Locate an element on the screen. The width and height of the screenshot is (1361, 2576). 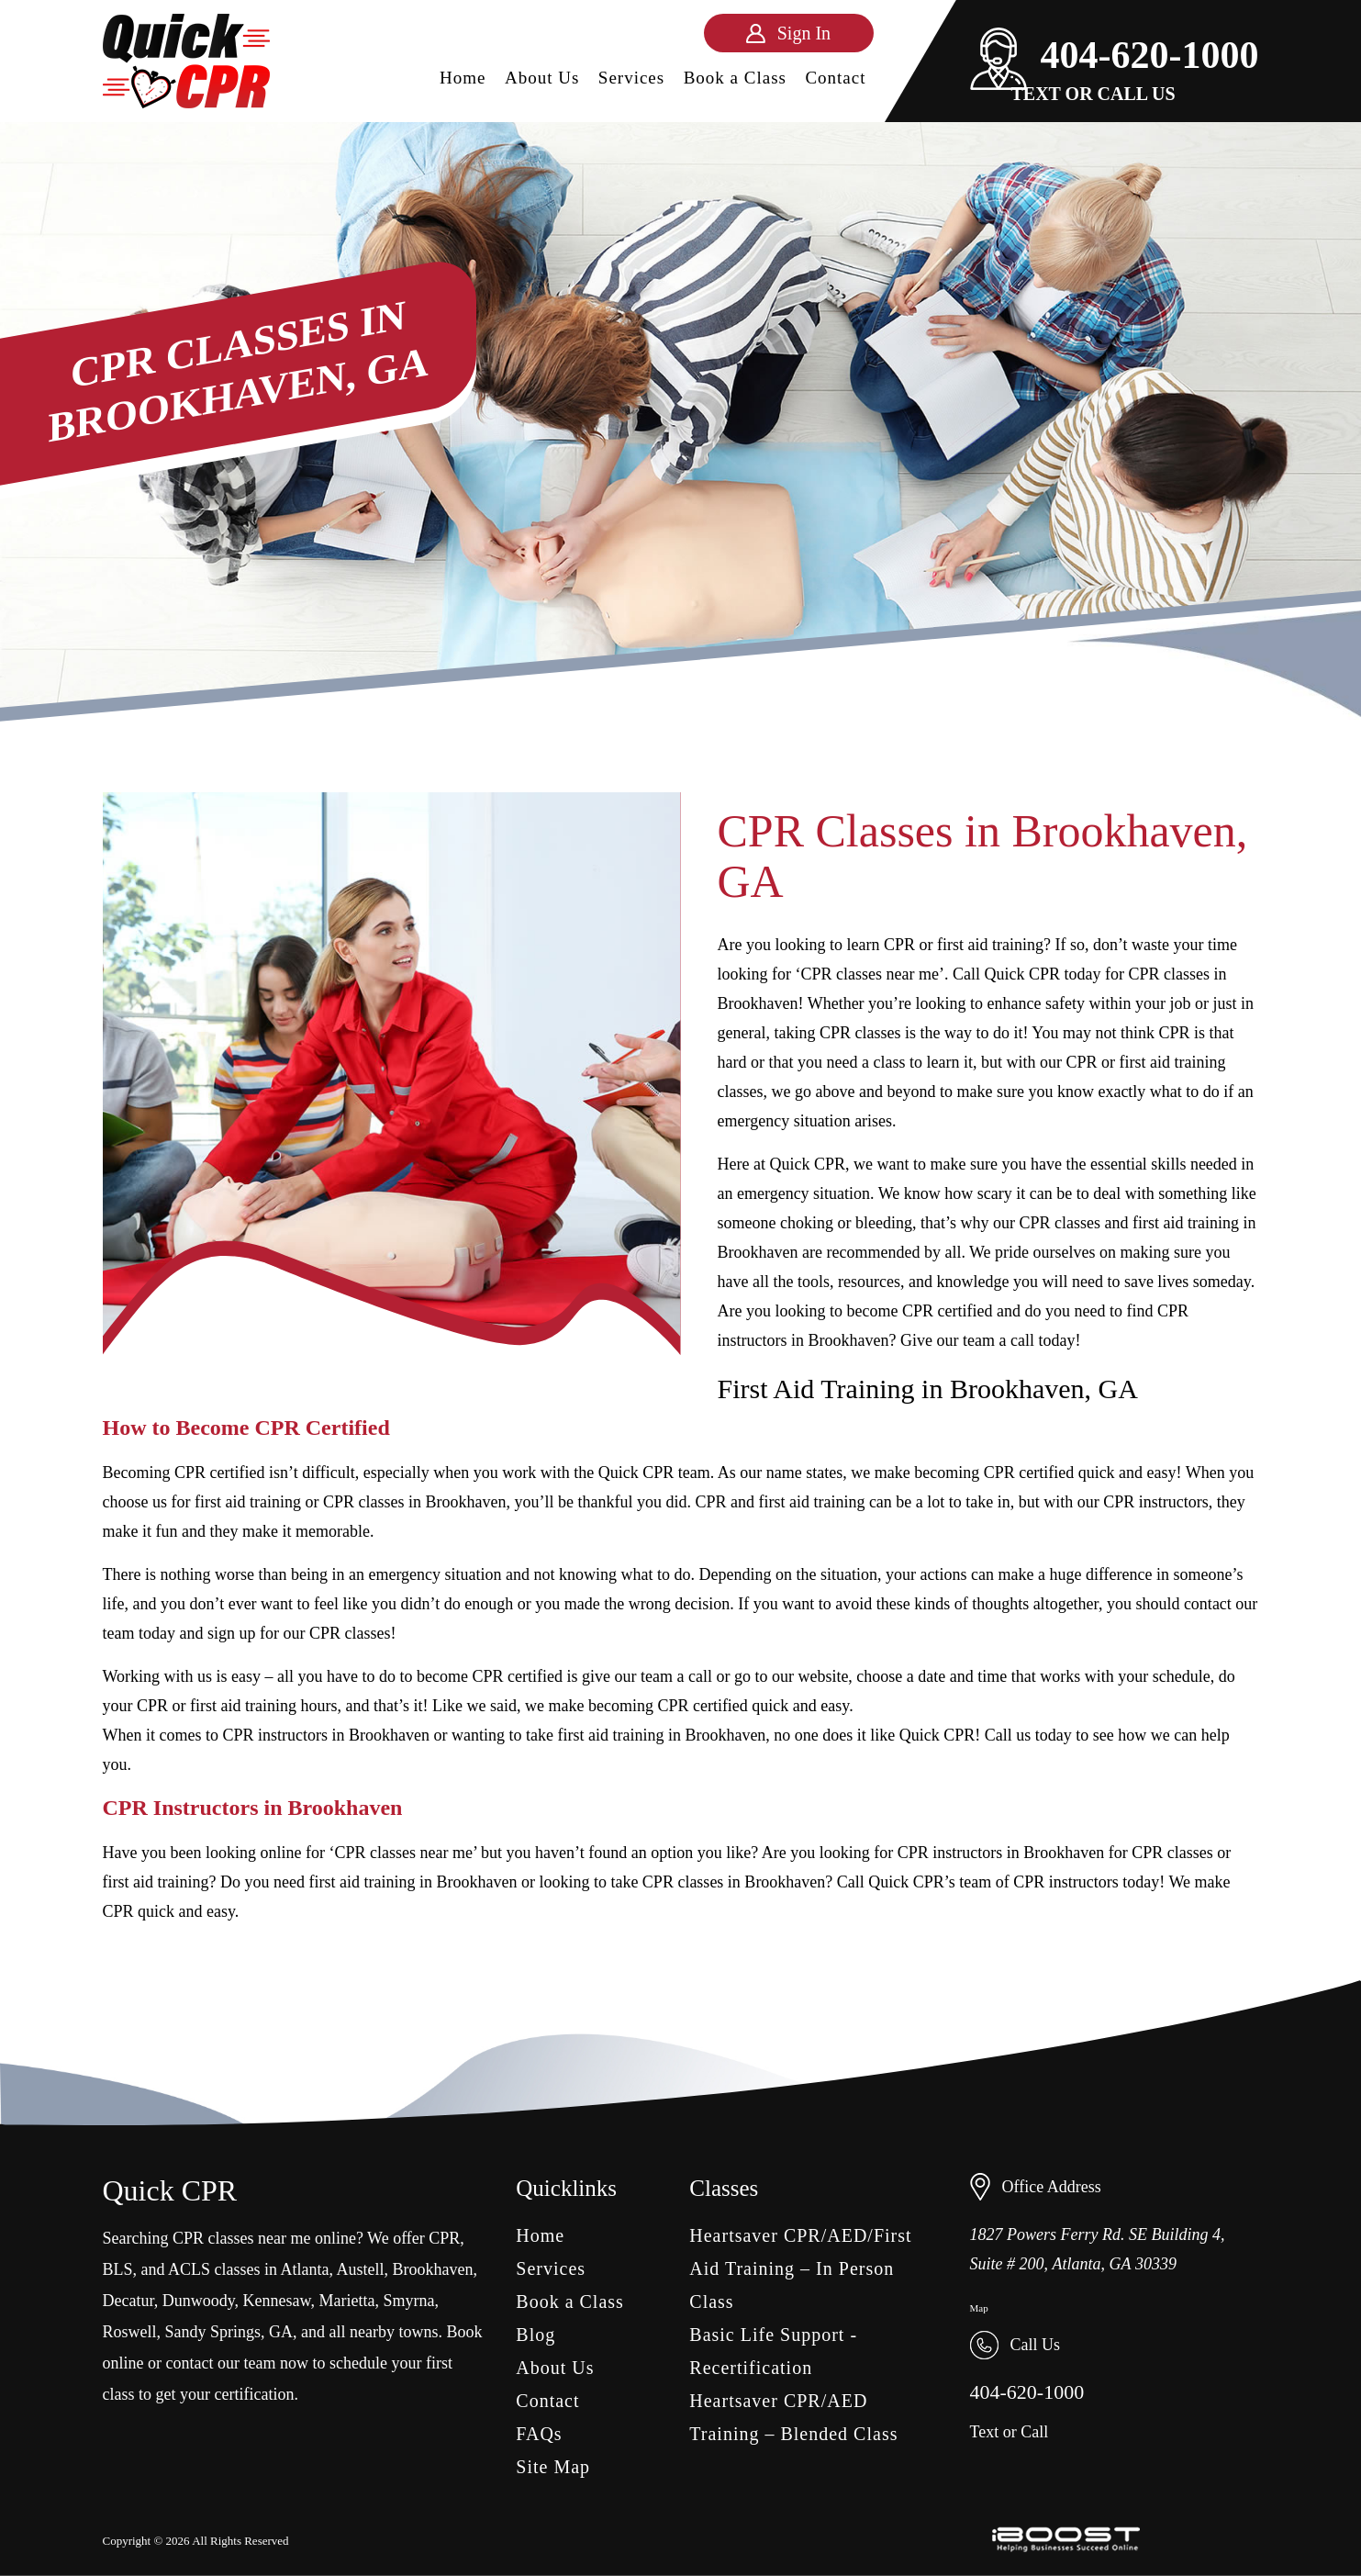
Site Map is located at coordinates (553, 2467).